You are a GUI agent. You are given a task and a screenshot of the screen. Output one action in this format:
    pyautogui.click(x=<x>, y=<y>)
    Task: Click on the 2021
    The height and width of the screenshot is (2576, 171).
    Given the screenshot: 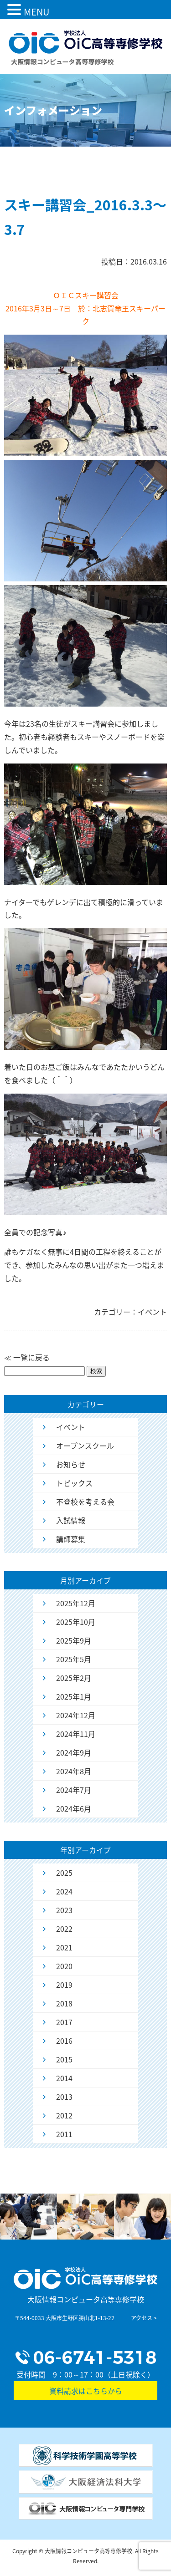 What is the action you would take?
    pyautogui.click(x=64, y=1947)
    